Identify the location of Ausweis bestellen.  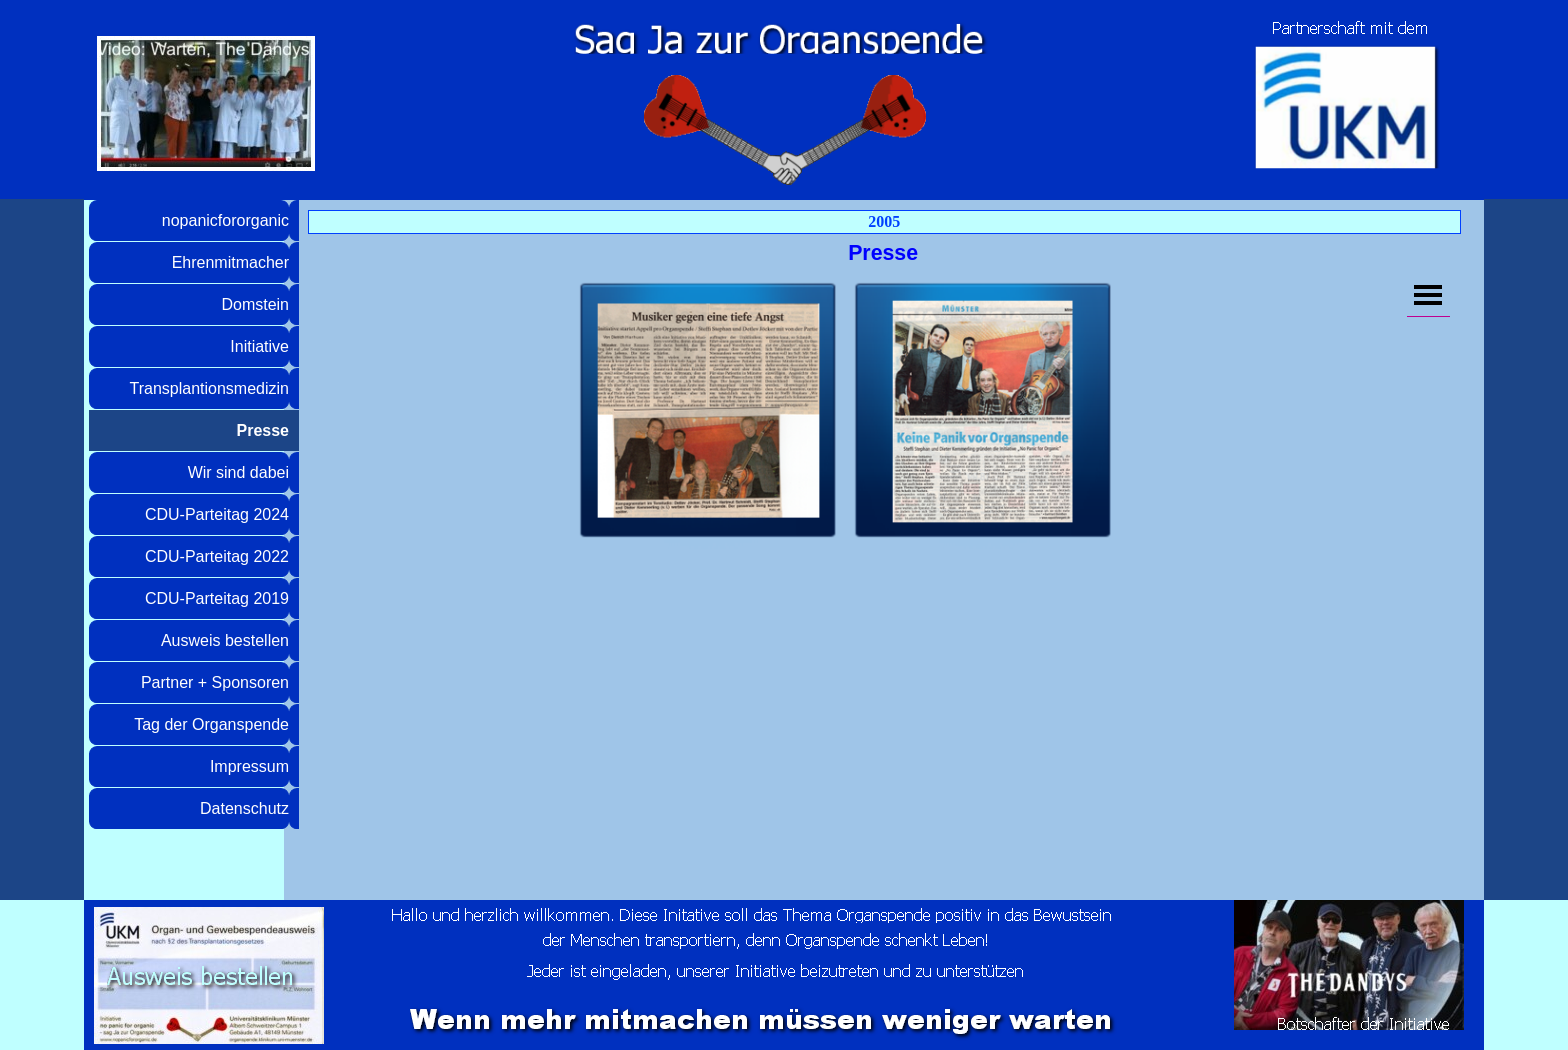
(225, 640).